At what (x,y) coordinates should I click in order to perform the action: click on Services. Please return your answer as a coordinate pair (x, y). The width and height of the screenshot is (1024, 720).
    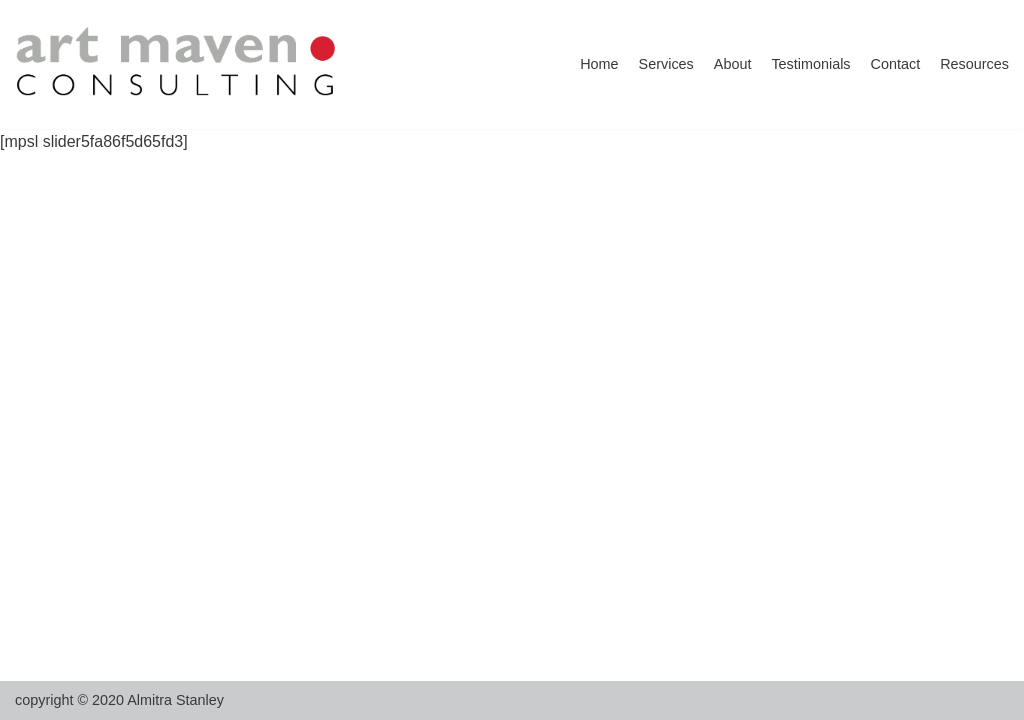
    Looking at the image, I should click on (666, 64).